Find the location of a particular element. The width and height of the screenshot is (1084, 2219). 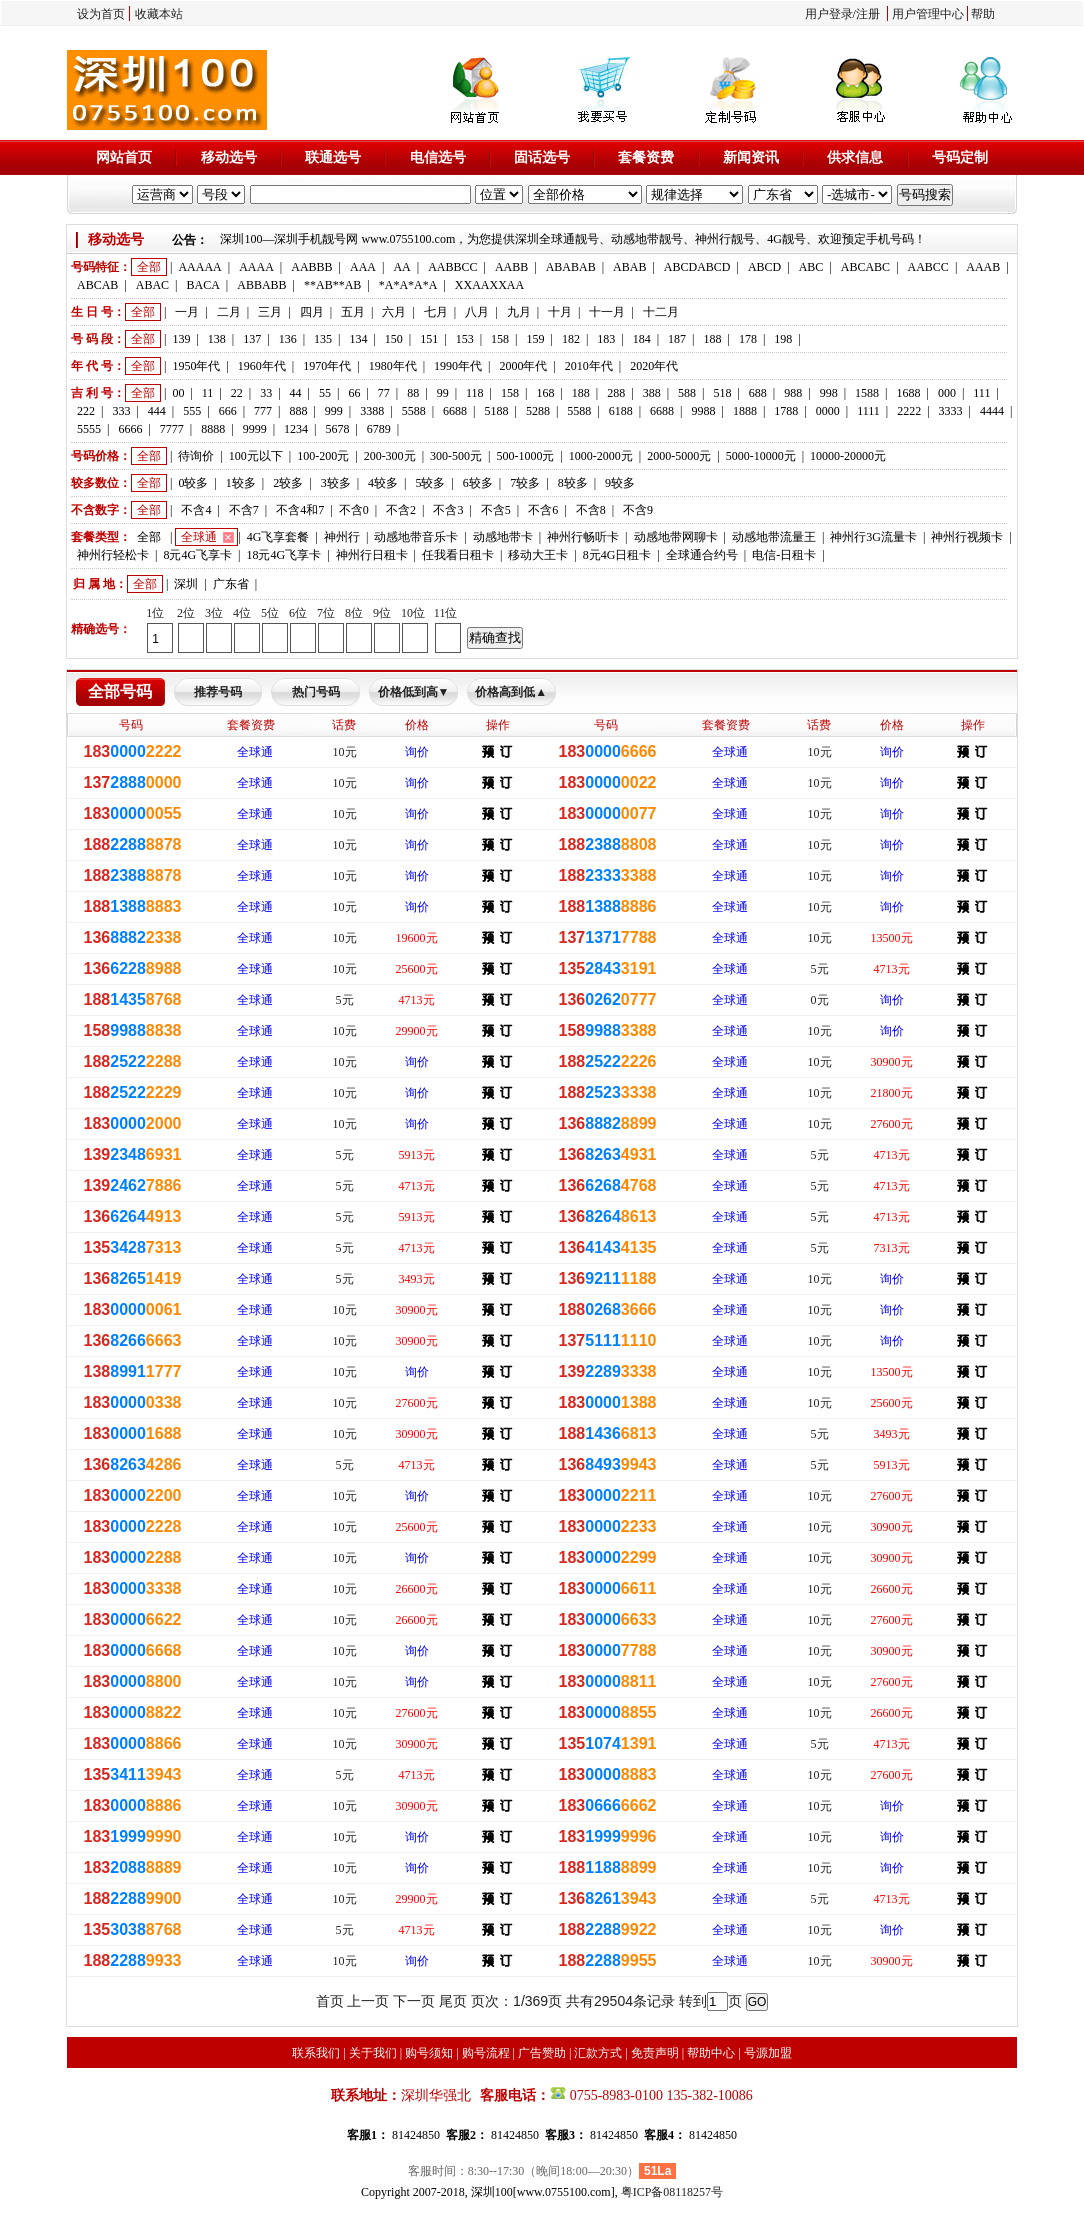

1788 is located at coordinates (786, 411).